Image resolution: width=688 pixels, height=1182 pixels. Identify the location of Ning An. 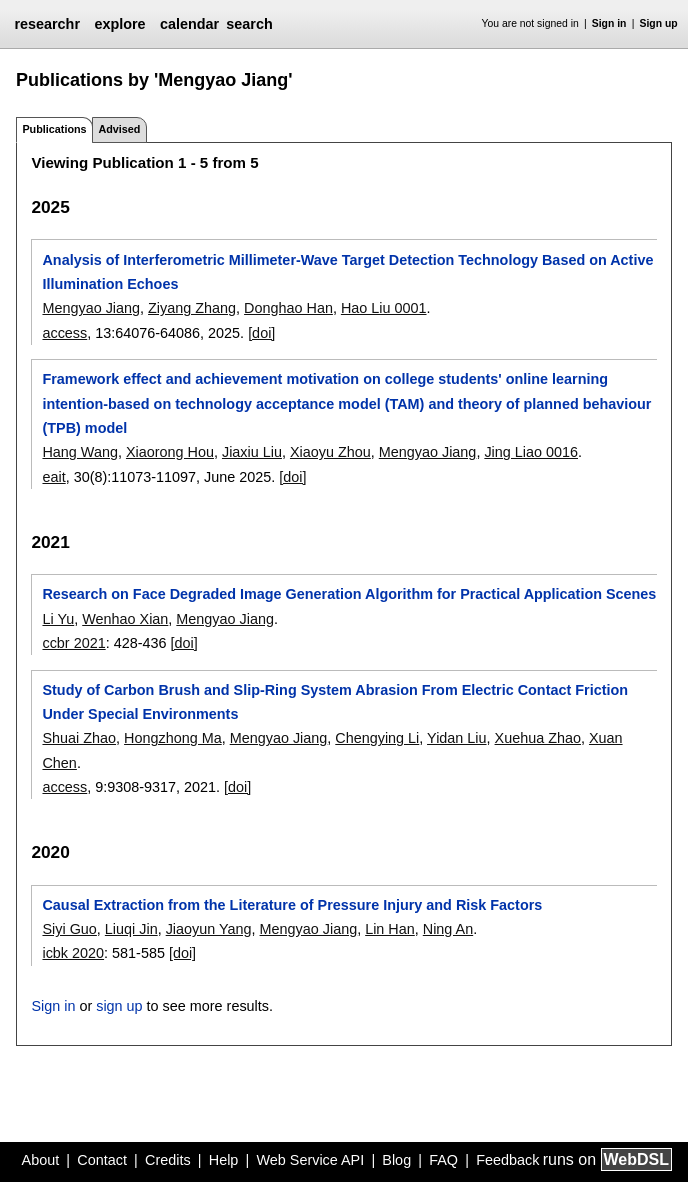
(448, 929).